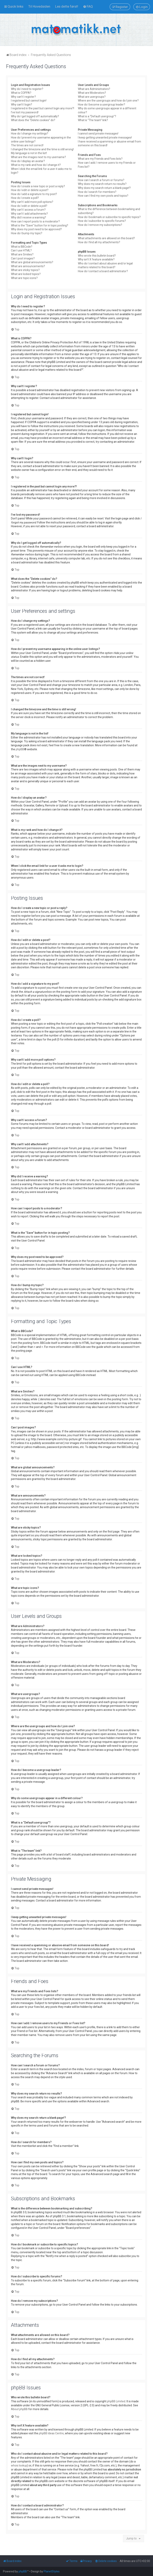 Image resolution: width=153 pixels, height=2576 pixels. Describe the element at coordinates (98, 133) in the screenshot. I see `I cannot send private messages!` at that location.